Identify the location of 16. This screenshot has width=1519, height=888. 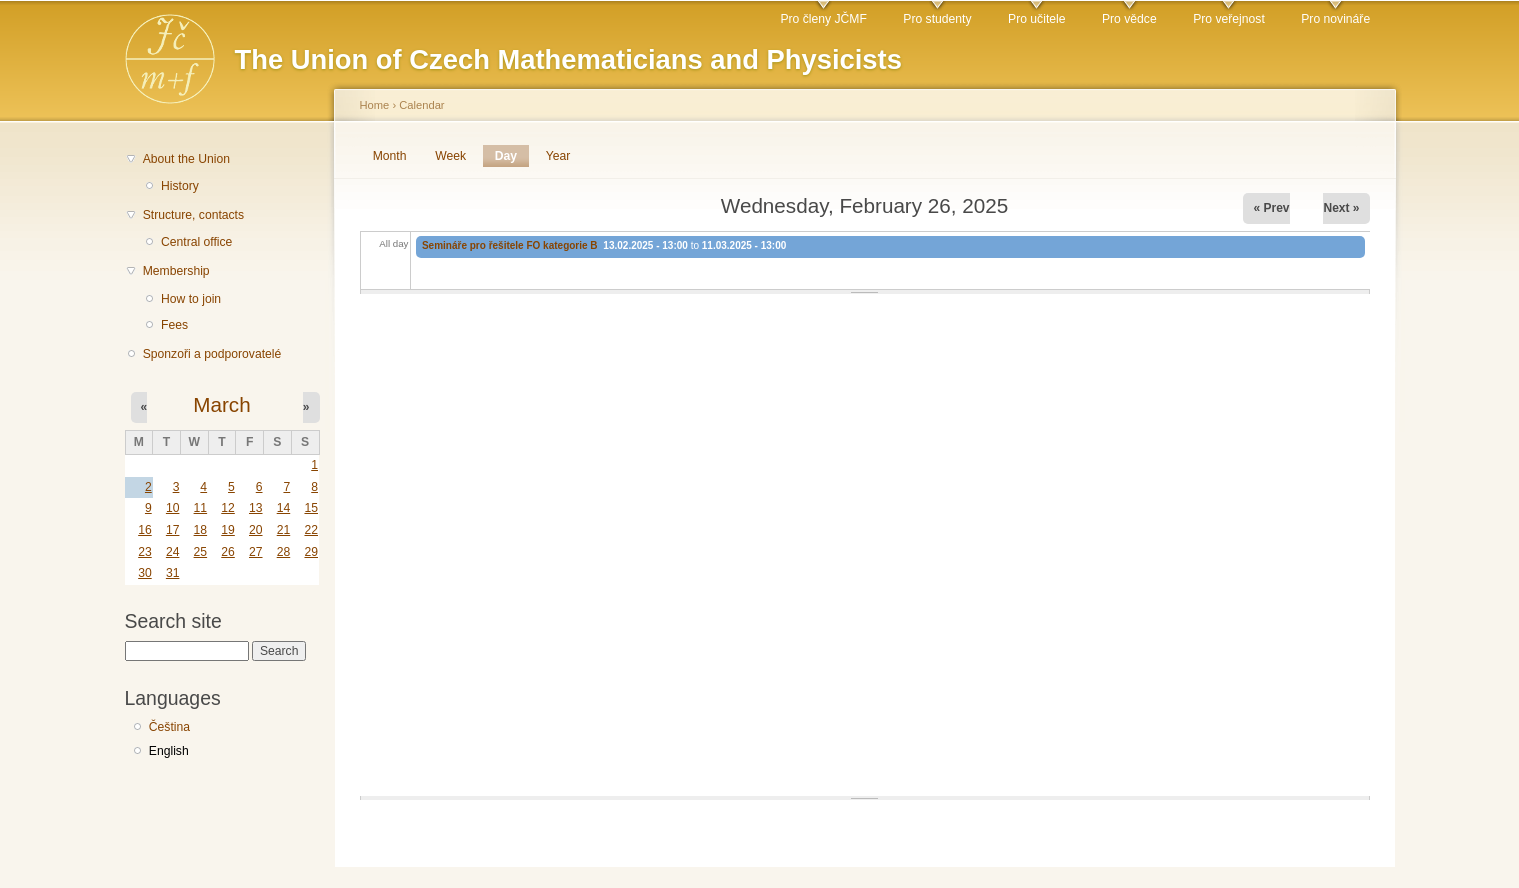
(145, 530).